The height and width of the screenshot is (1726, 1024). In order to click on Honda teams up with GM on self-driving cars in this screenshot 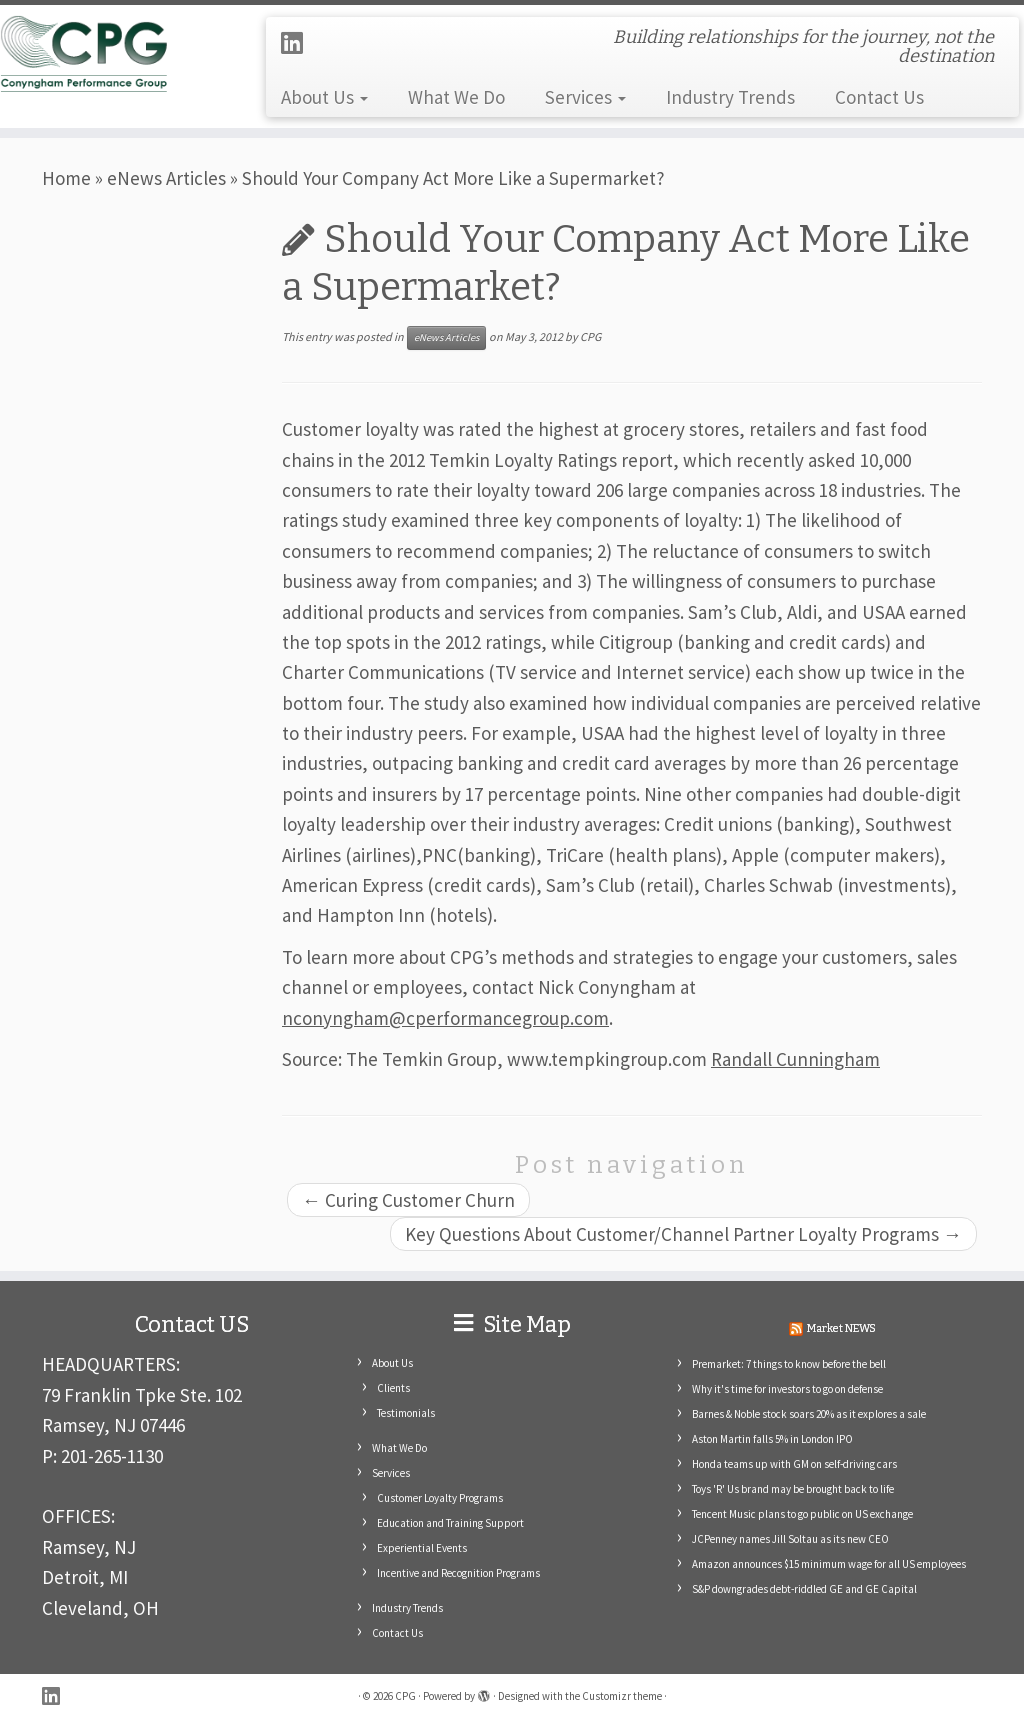, I will do `click(794, 1464)`.